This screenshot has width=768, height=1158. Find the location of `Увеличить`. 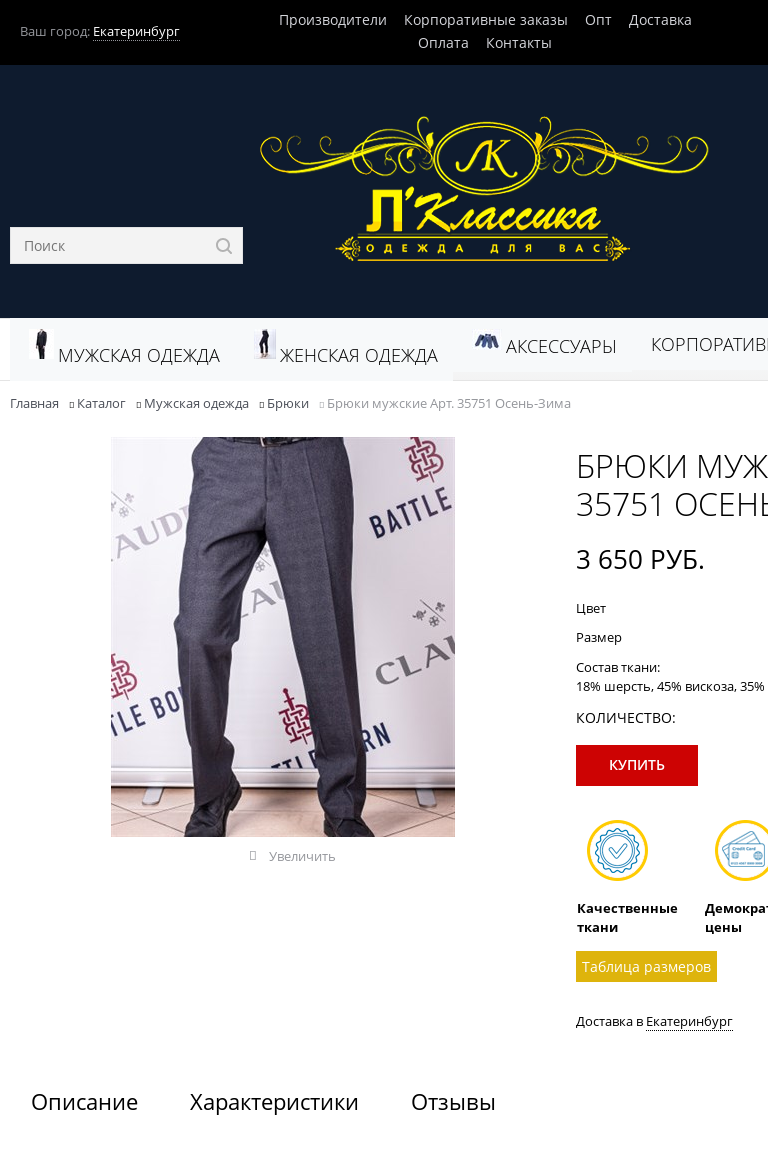

Увеличить is located at coordinates (302, 856).